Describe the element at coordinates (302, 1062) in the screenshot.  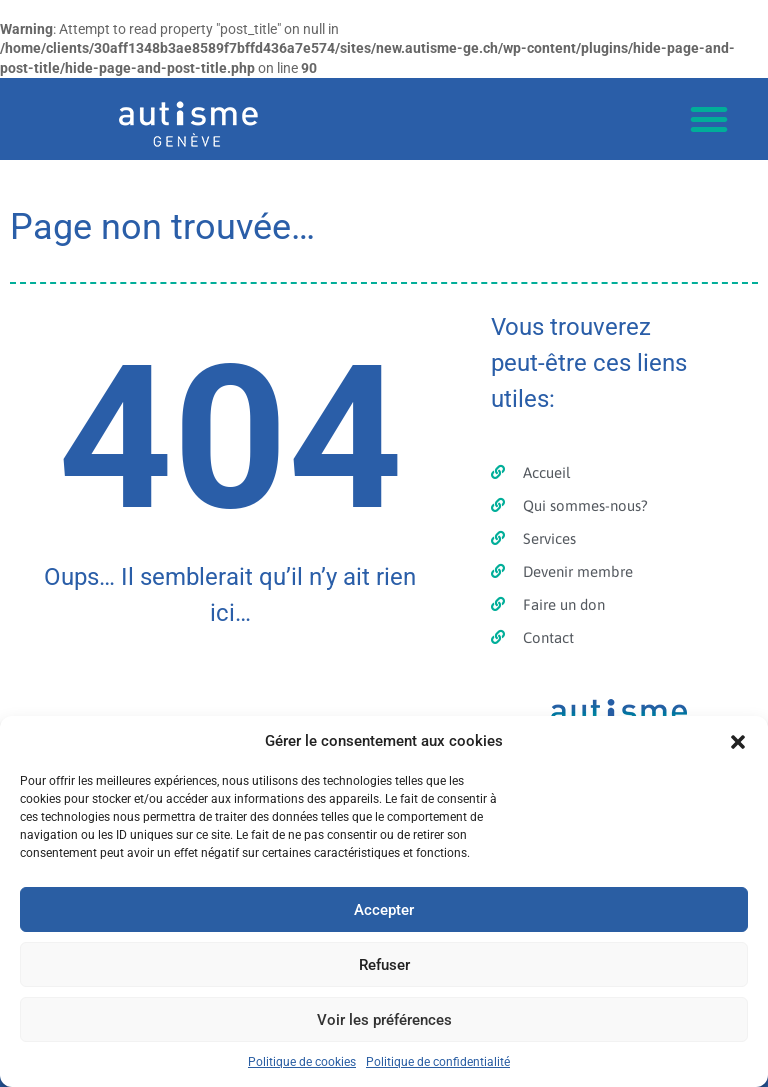
I see `Politique de cookies` at that location.